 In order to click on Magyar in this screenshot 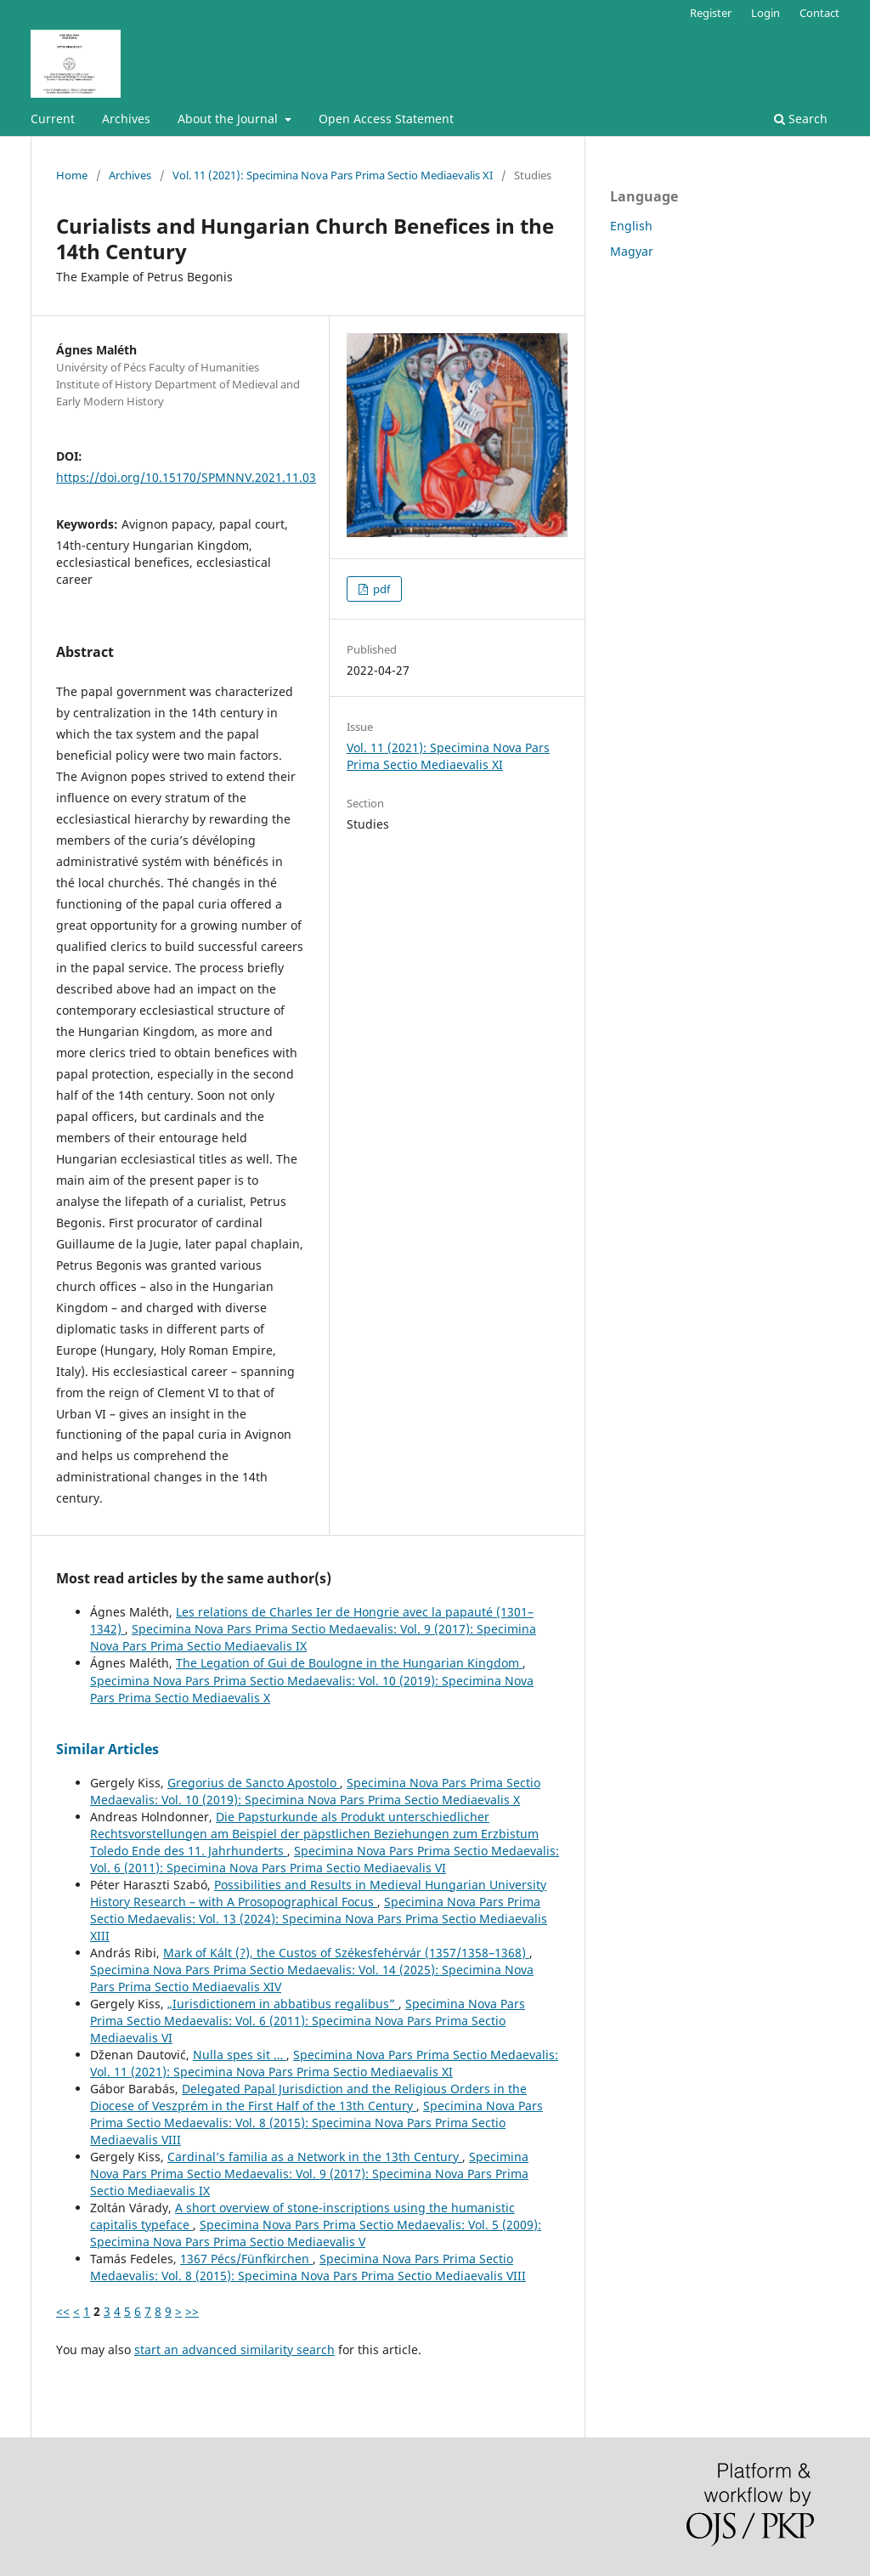, I will do `click(631, 251)`.